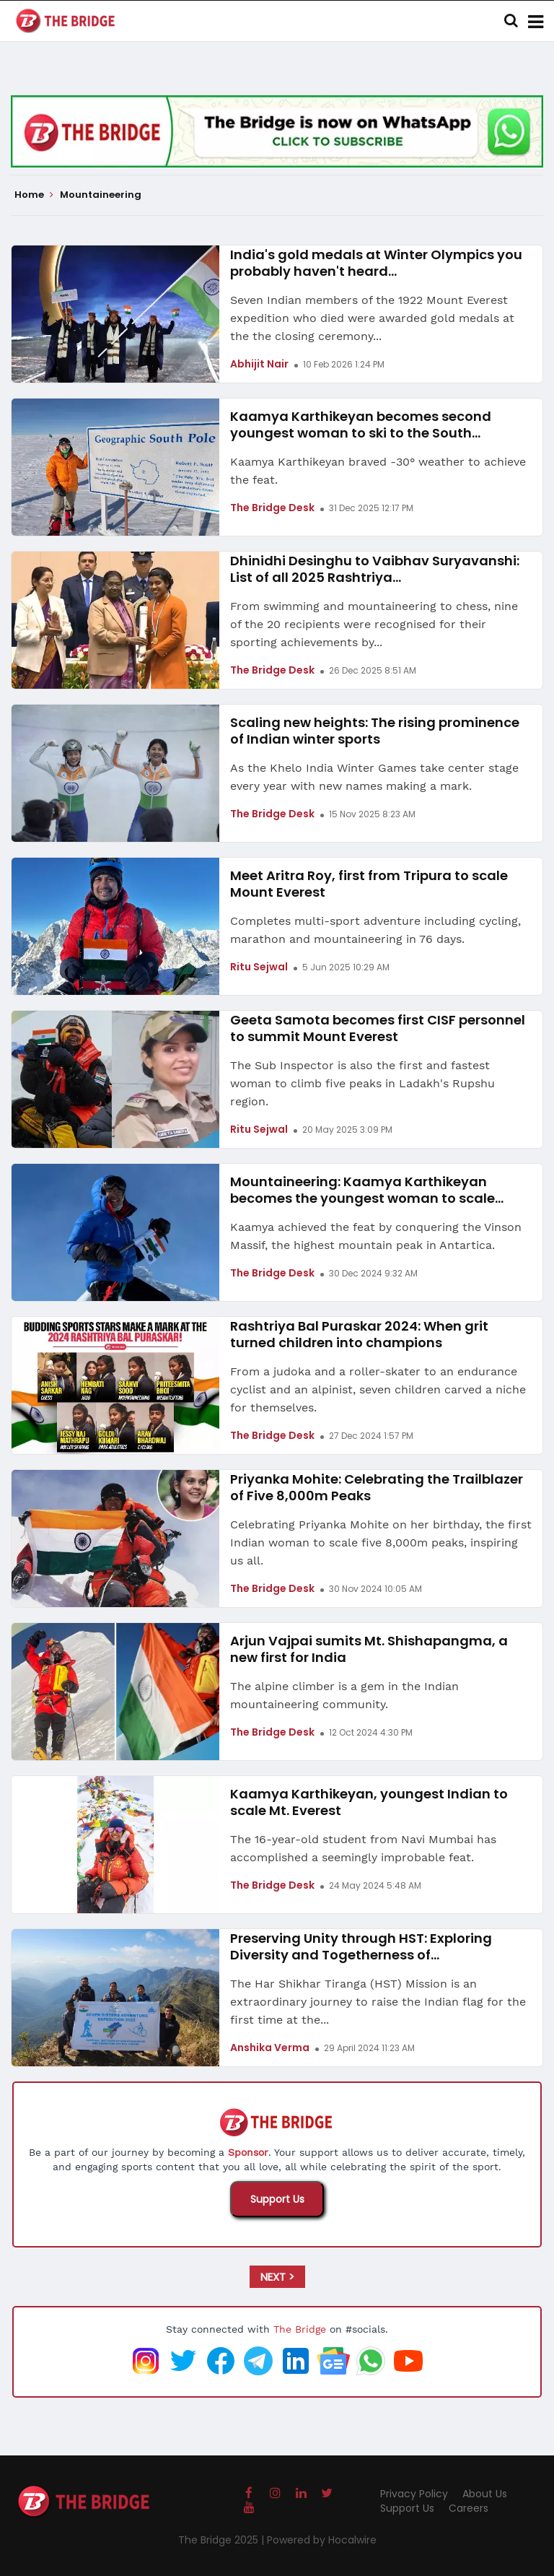 The width and height of the screenshot is (554, 2576). I want to click on Powered by Hocalwire, so click(322, 2540).